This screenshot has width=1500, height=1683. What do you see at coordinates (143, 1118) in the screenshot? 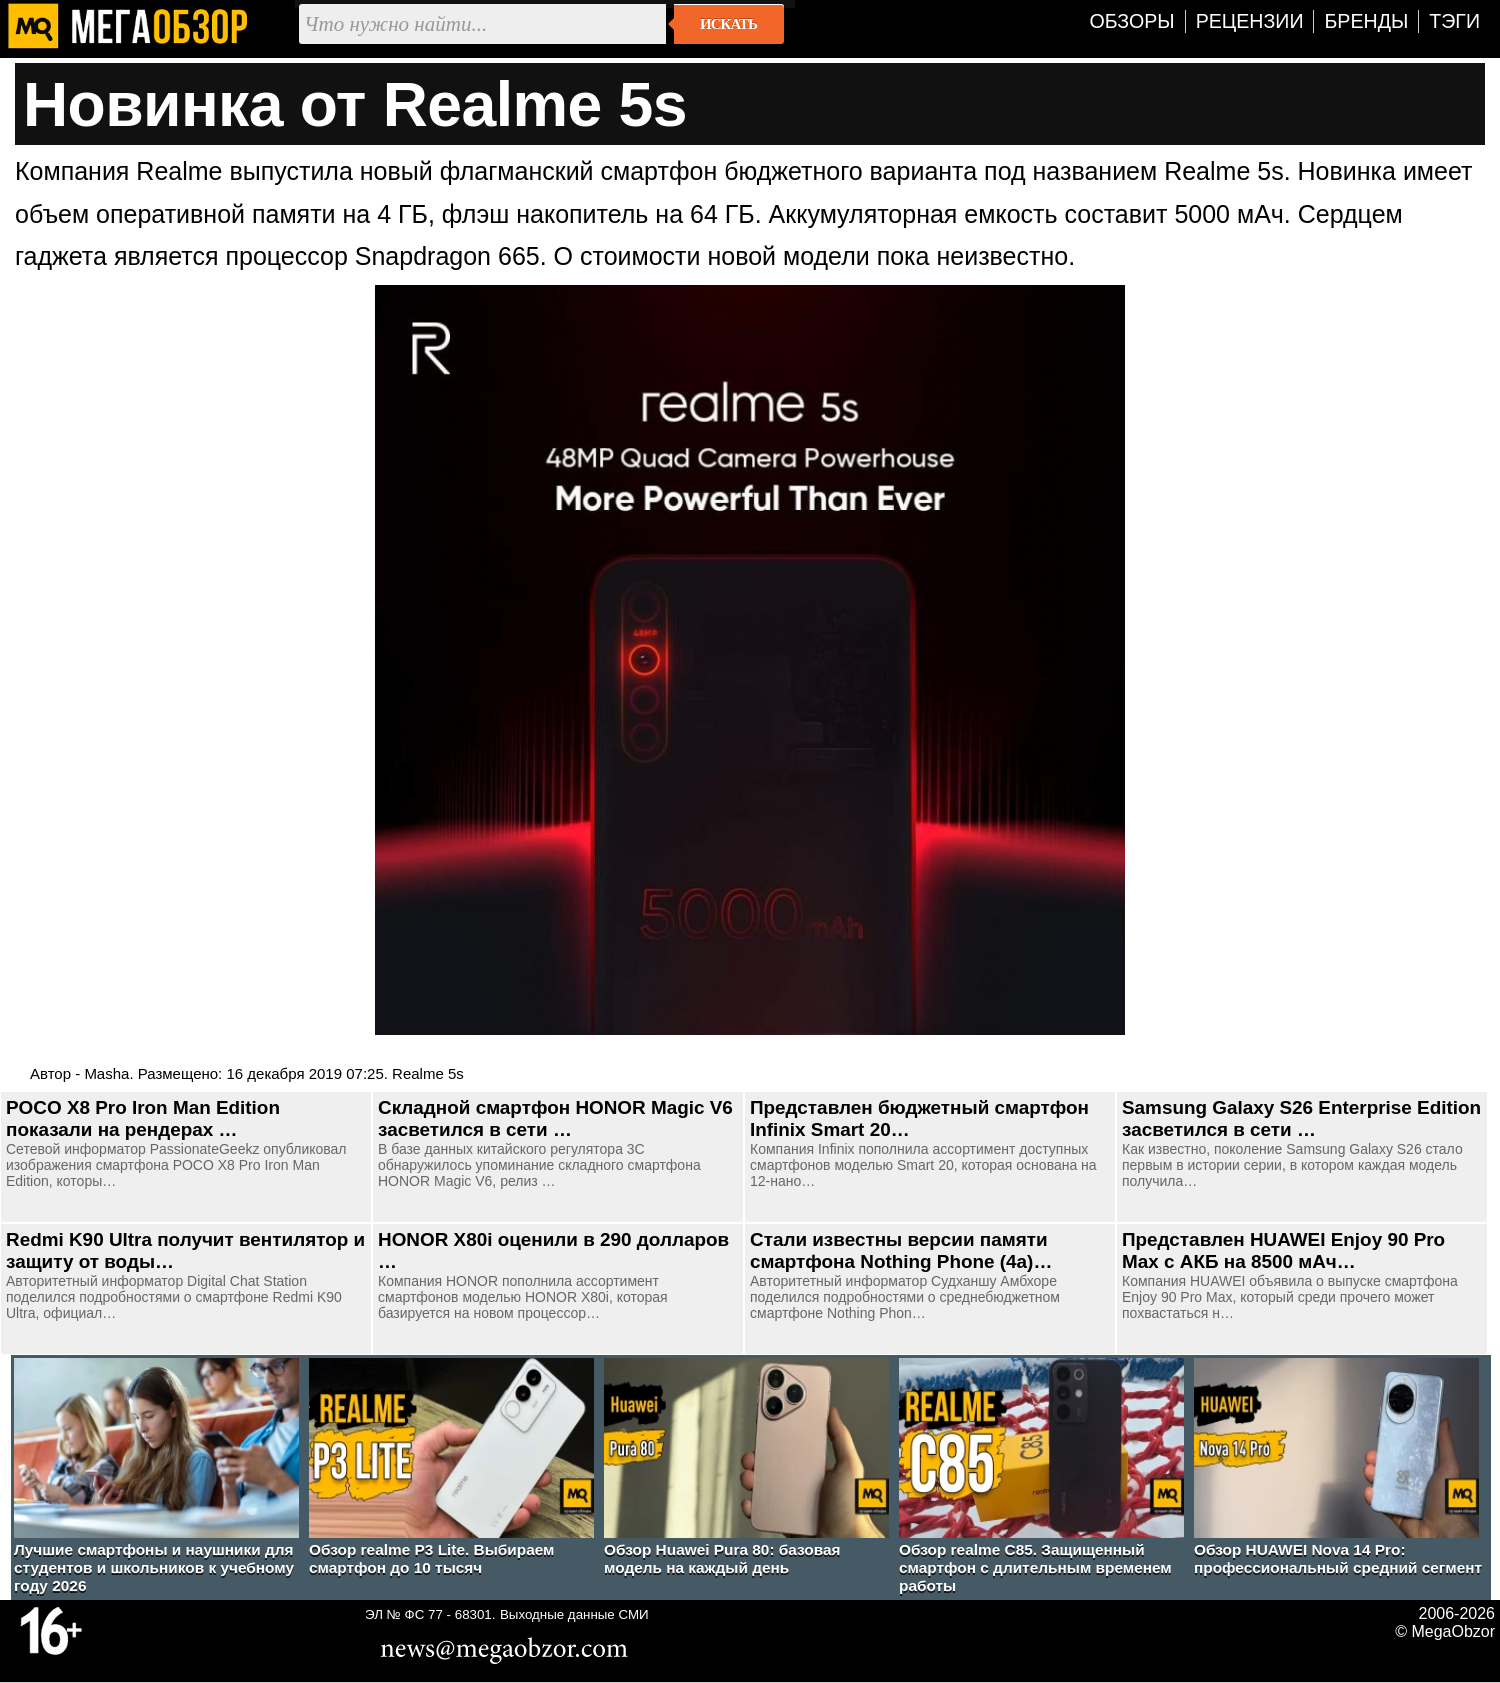
I see `POCO X8 Pro Iron Man Edition показали на рендерах …` at bounding box center [143, 1118].